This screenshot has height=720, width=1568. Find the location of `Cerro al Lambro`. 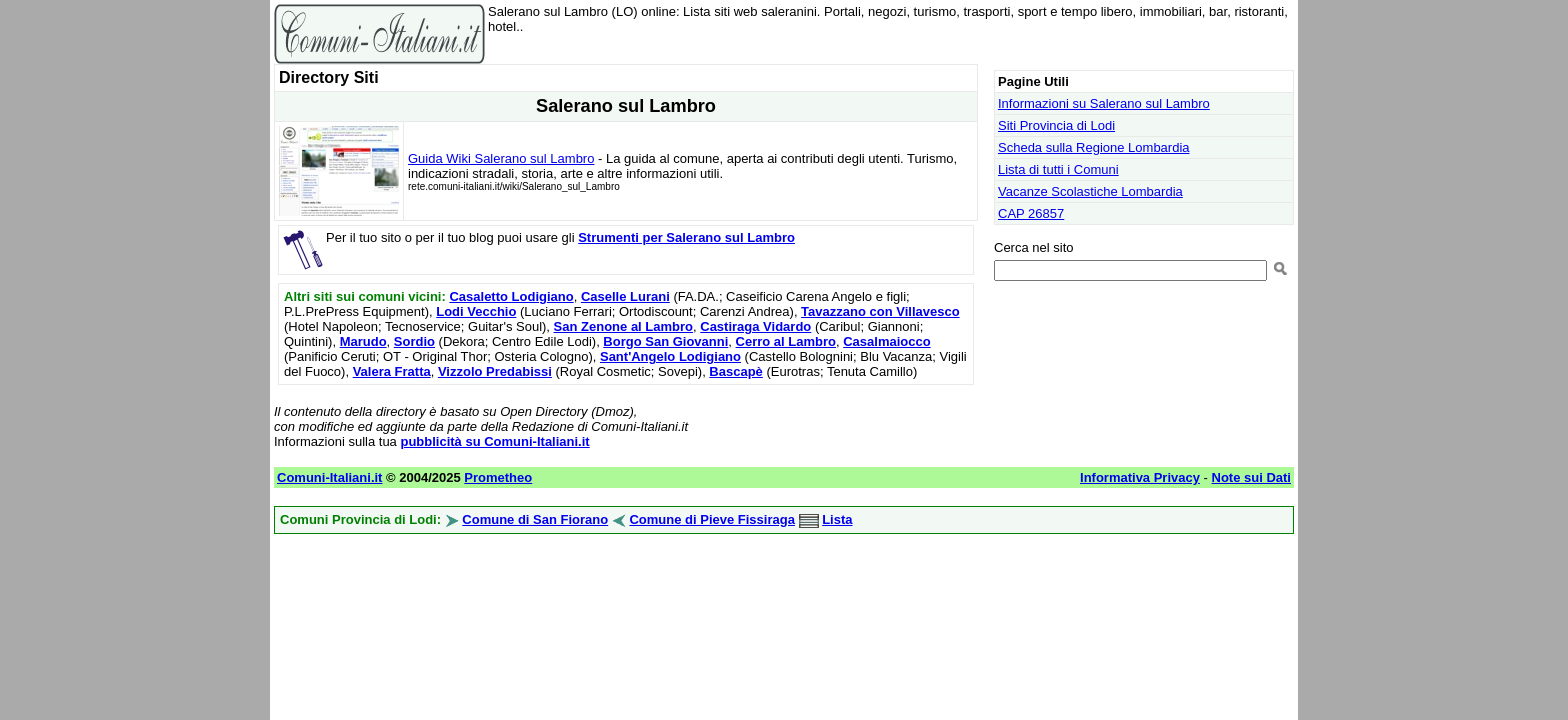

Cerro al Lambro is located at coordinates (786, 341).